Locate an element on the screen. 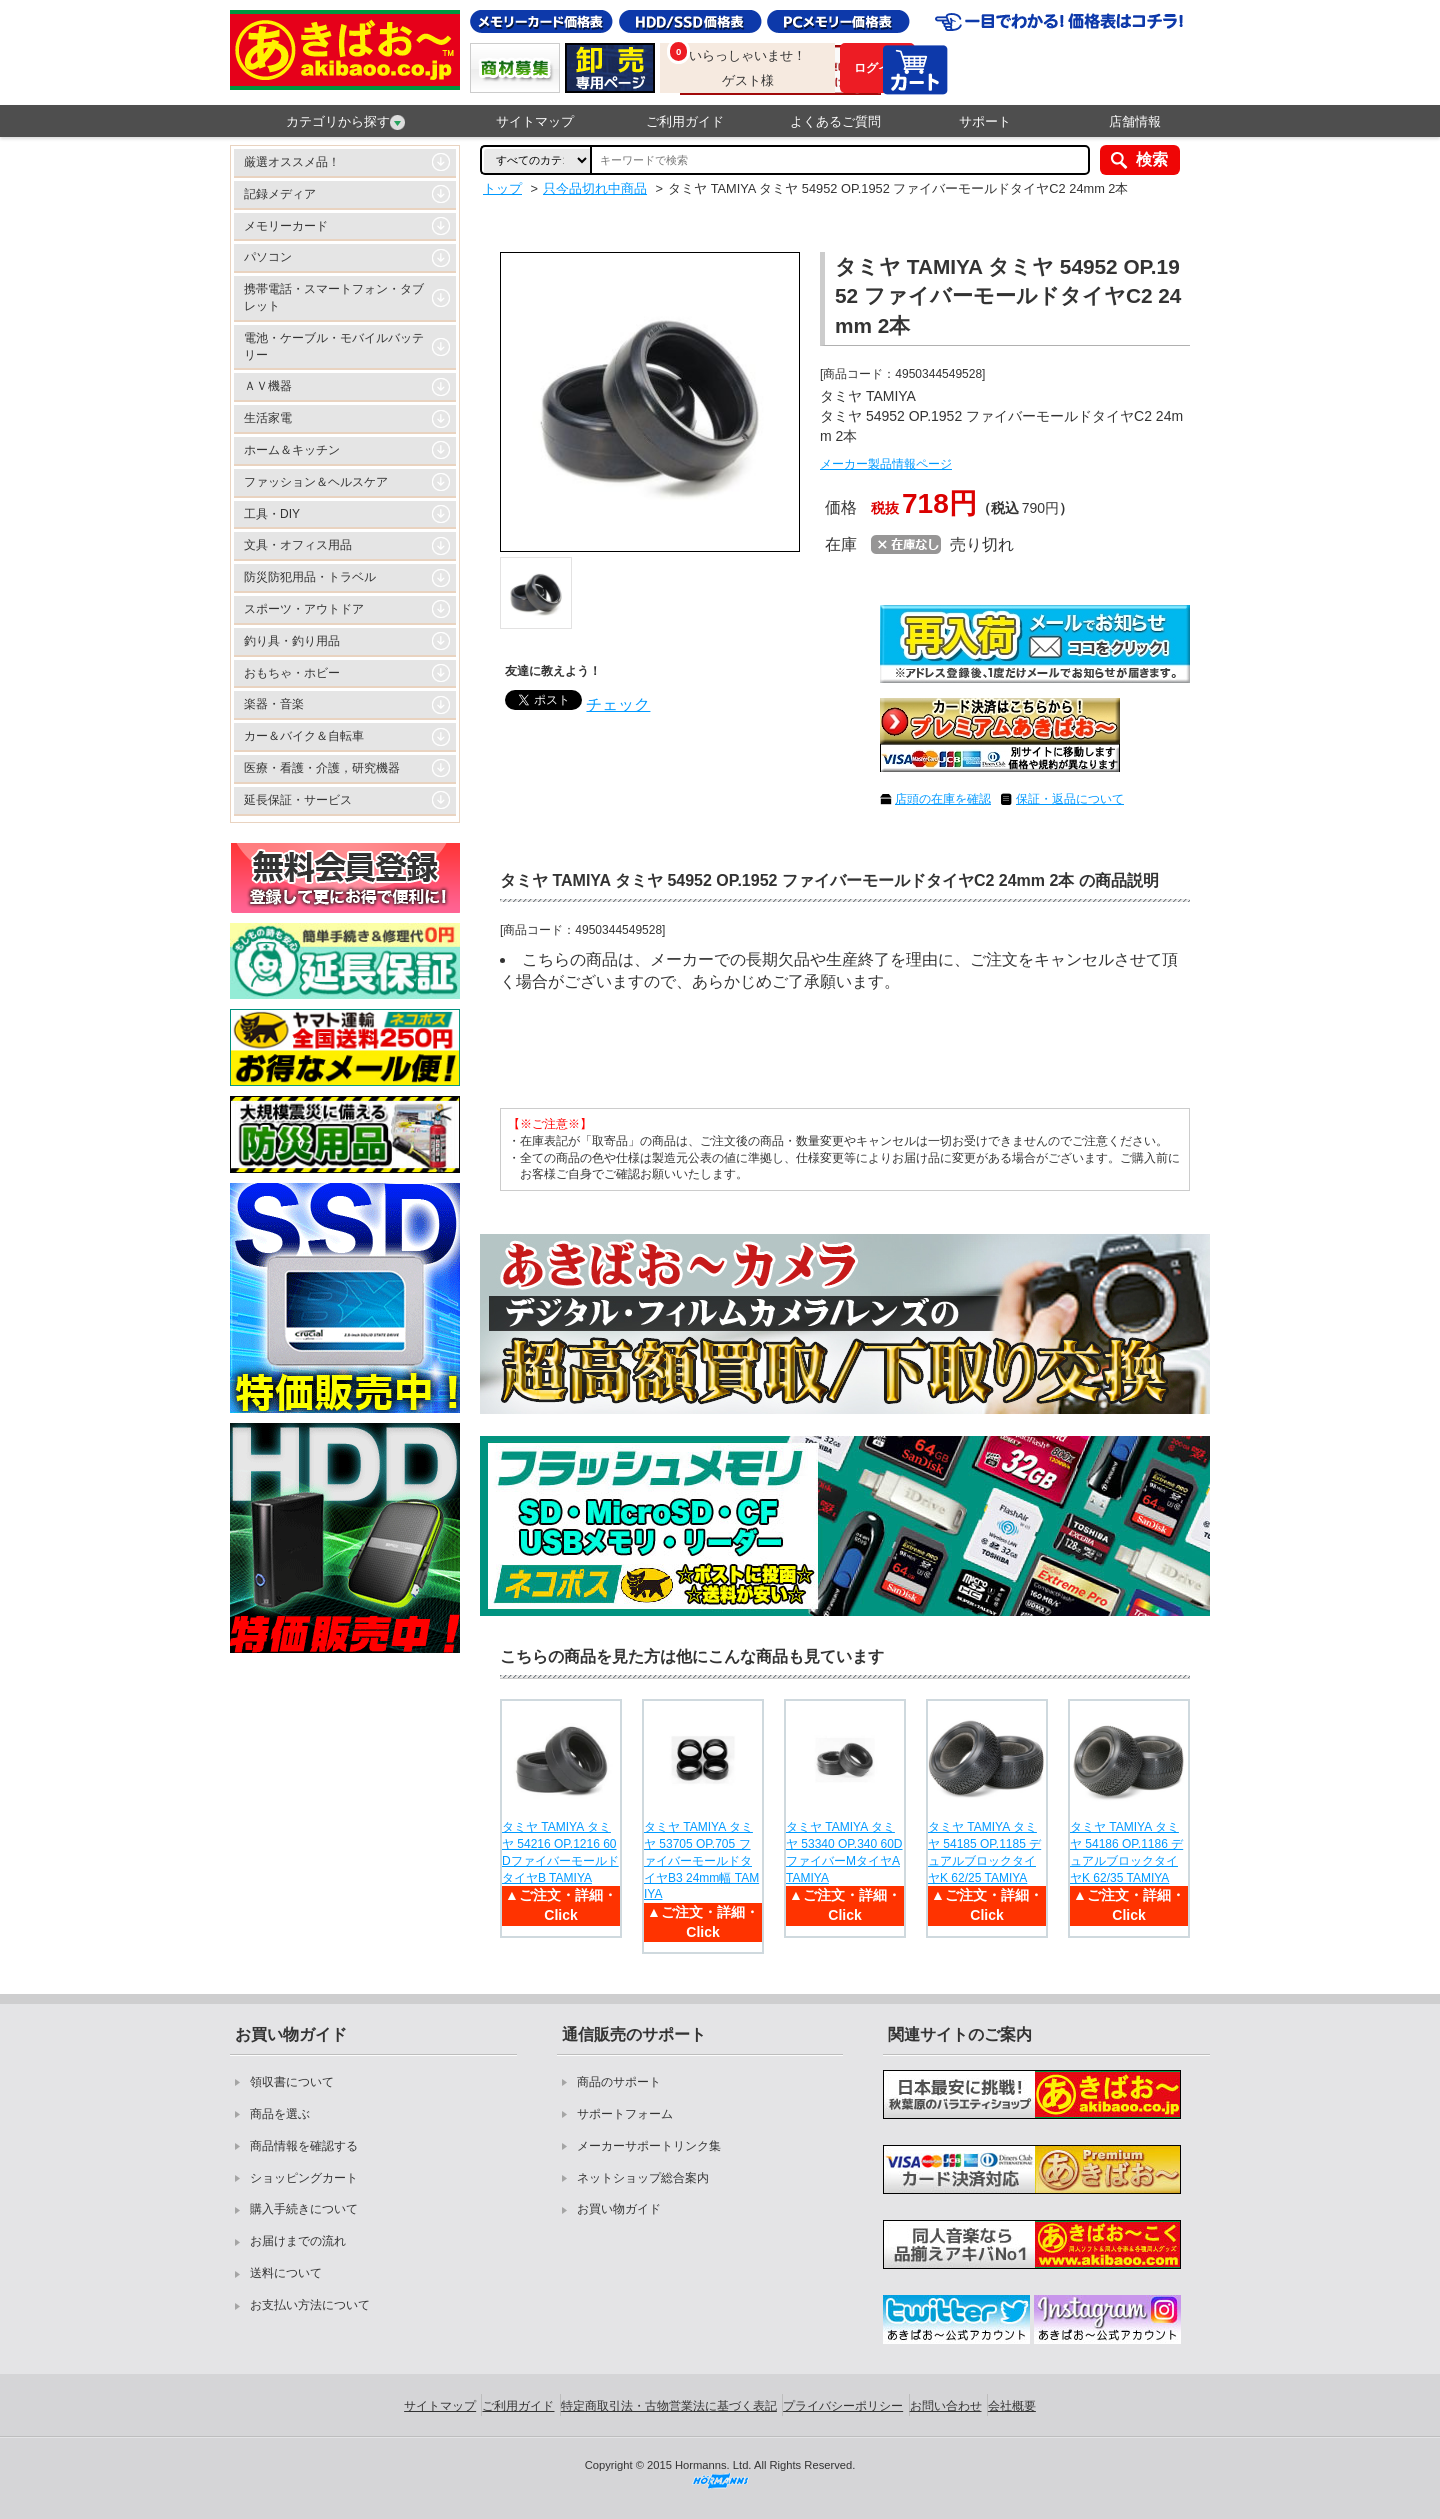 The image size is (1440, 2519). タミヤ TAMIYA タミヤ 54186 OP.1186 デュアルブロックタイヤK 62/35 TAMIYA is located at coordinates (1126, 1852).